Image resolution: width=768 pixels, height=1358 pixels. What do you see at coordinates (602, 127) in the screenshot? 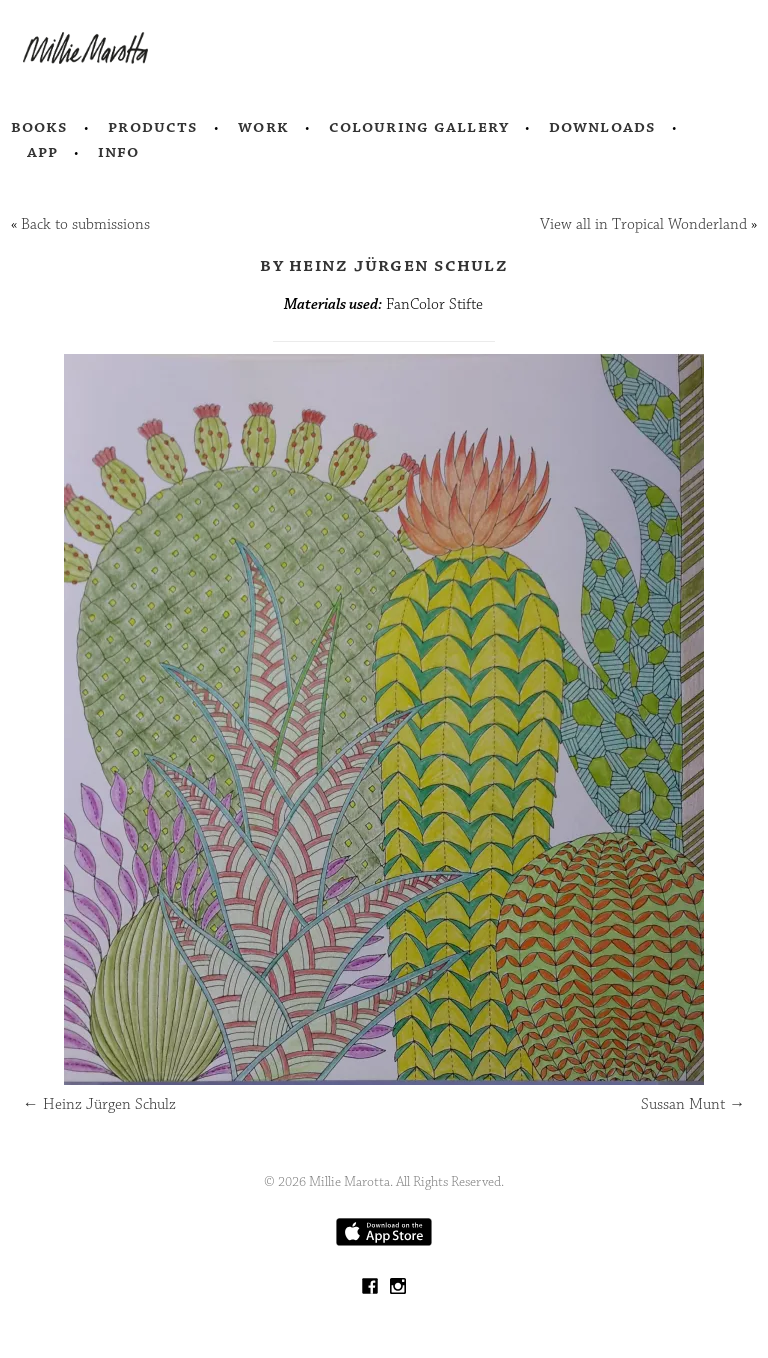
I see `Downloads` at bounding box center [602, 127].